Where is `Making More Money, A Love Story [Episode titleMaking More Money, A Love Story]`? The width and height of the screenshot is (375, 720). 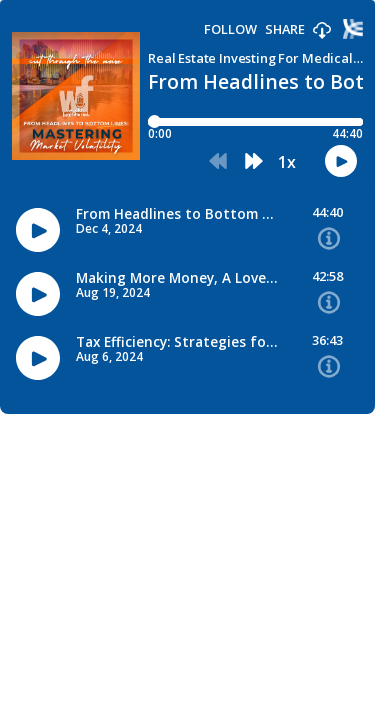
Making More Money, A Love Story [Episode titleMaking More Money, A Love Story] is located at coordinates (177, 278).